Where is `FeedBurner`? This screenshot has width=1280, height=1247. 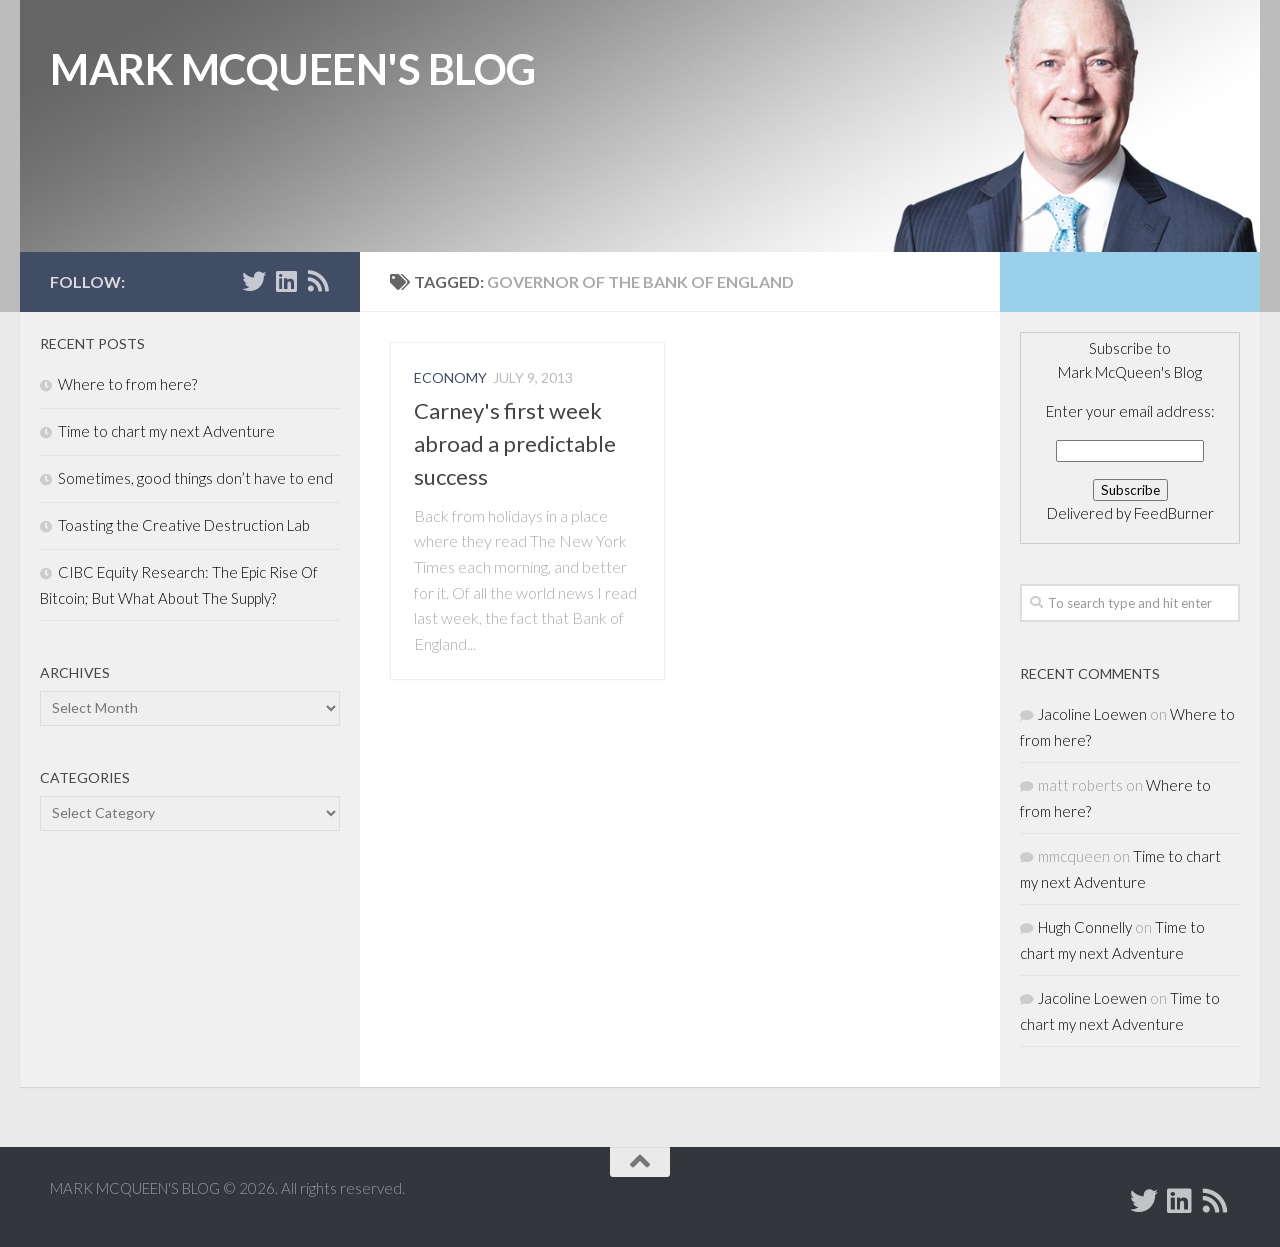 FeedBurner is located at coordinates (1174, 513).